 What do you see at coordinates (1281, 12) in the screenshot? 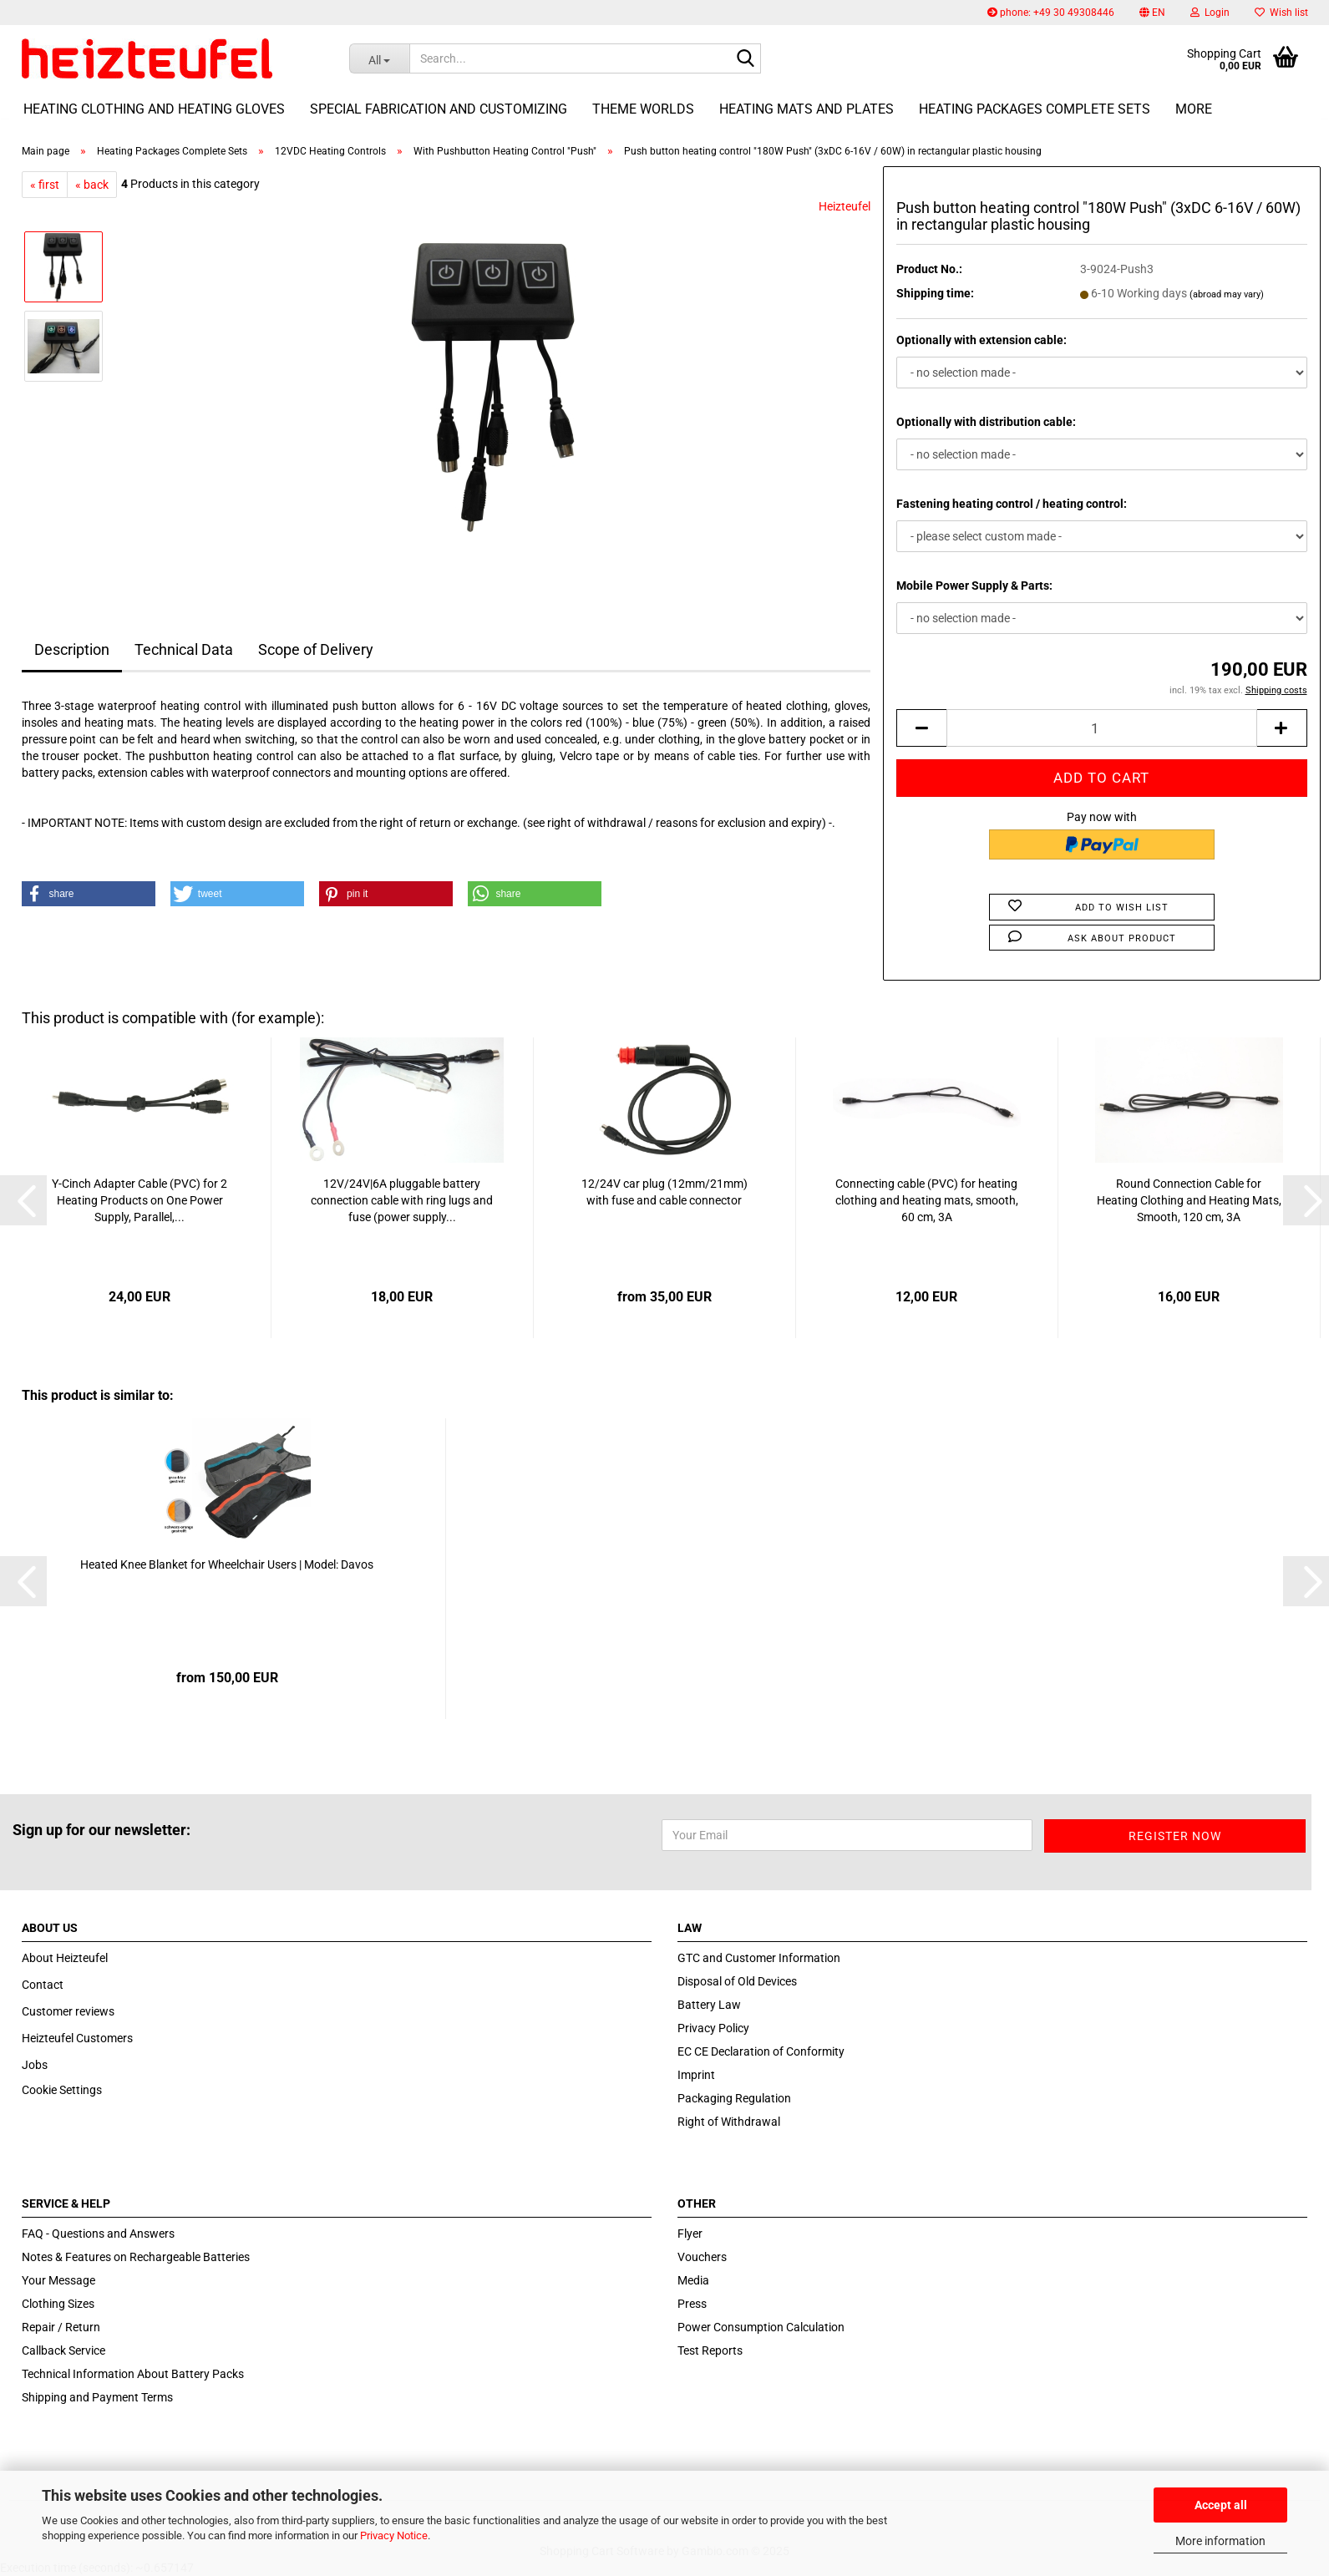
I see `Wish list` at bounding box center [1281, 12].